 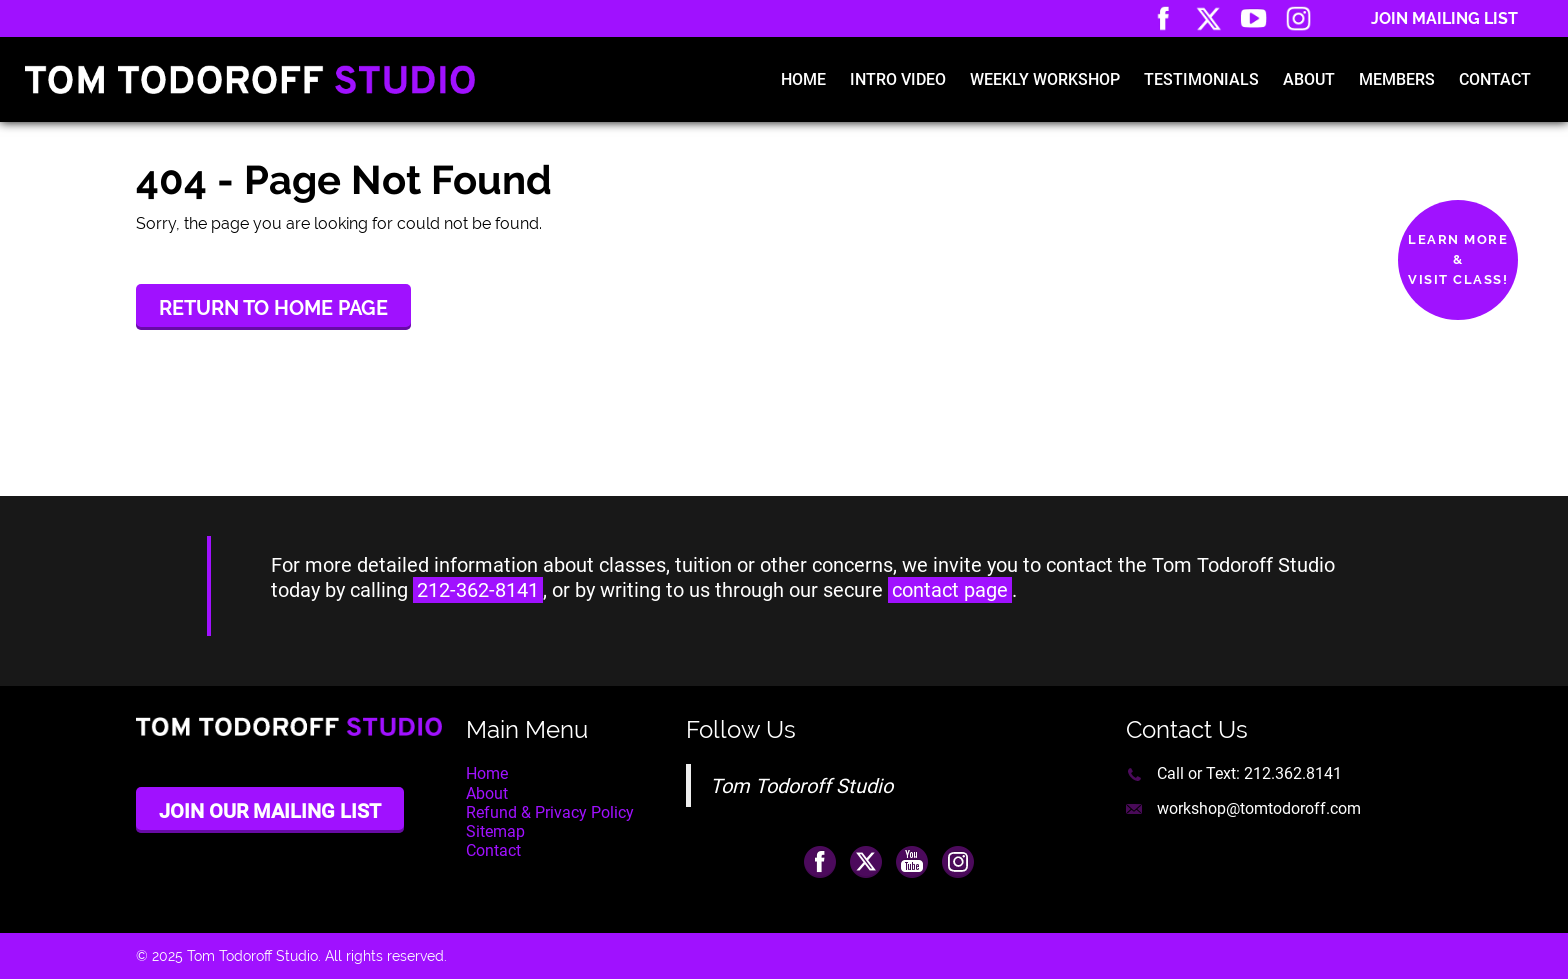 I want to click on Learn More&Visit Class!, so click(x=1458, y=259).